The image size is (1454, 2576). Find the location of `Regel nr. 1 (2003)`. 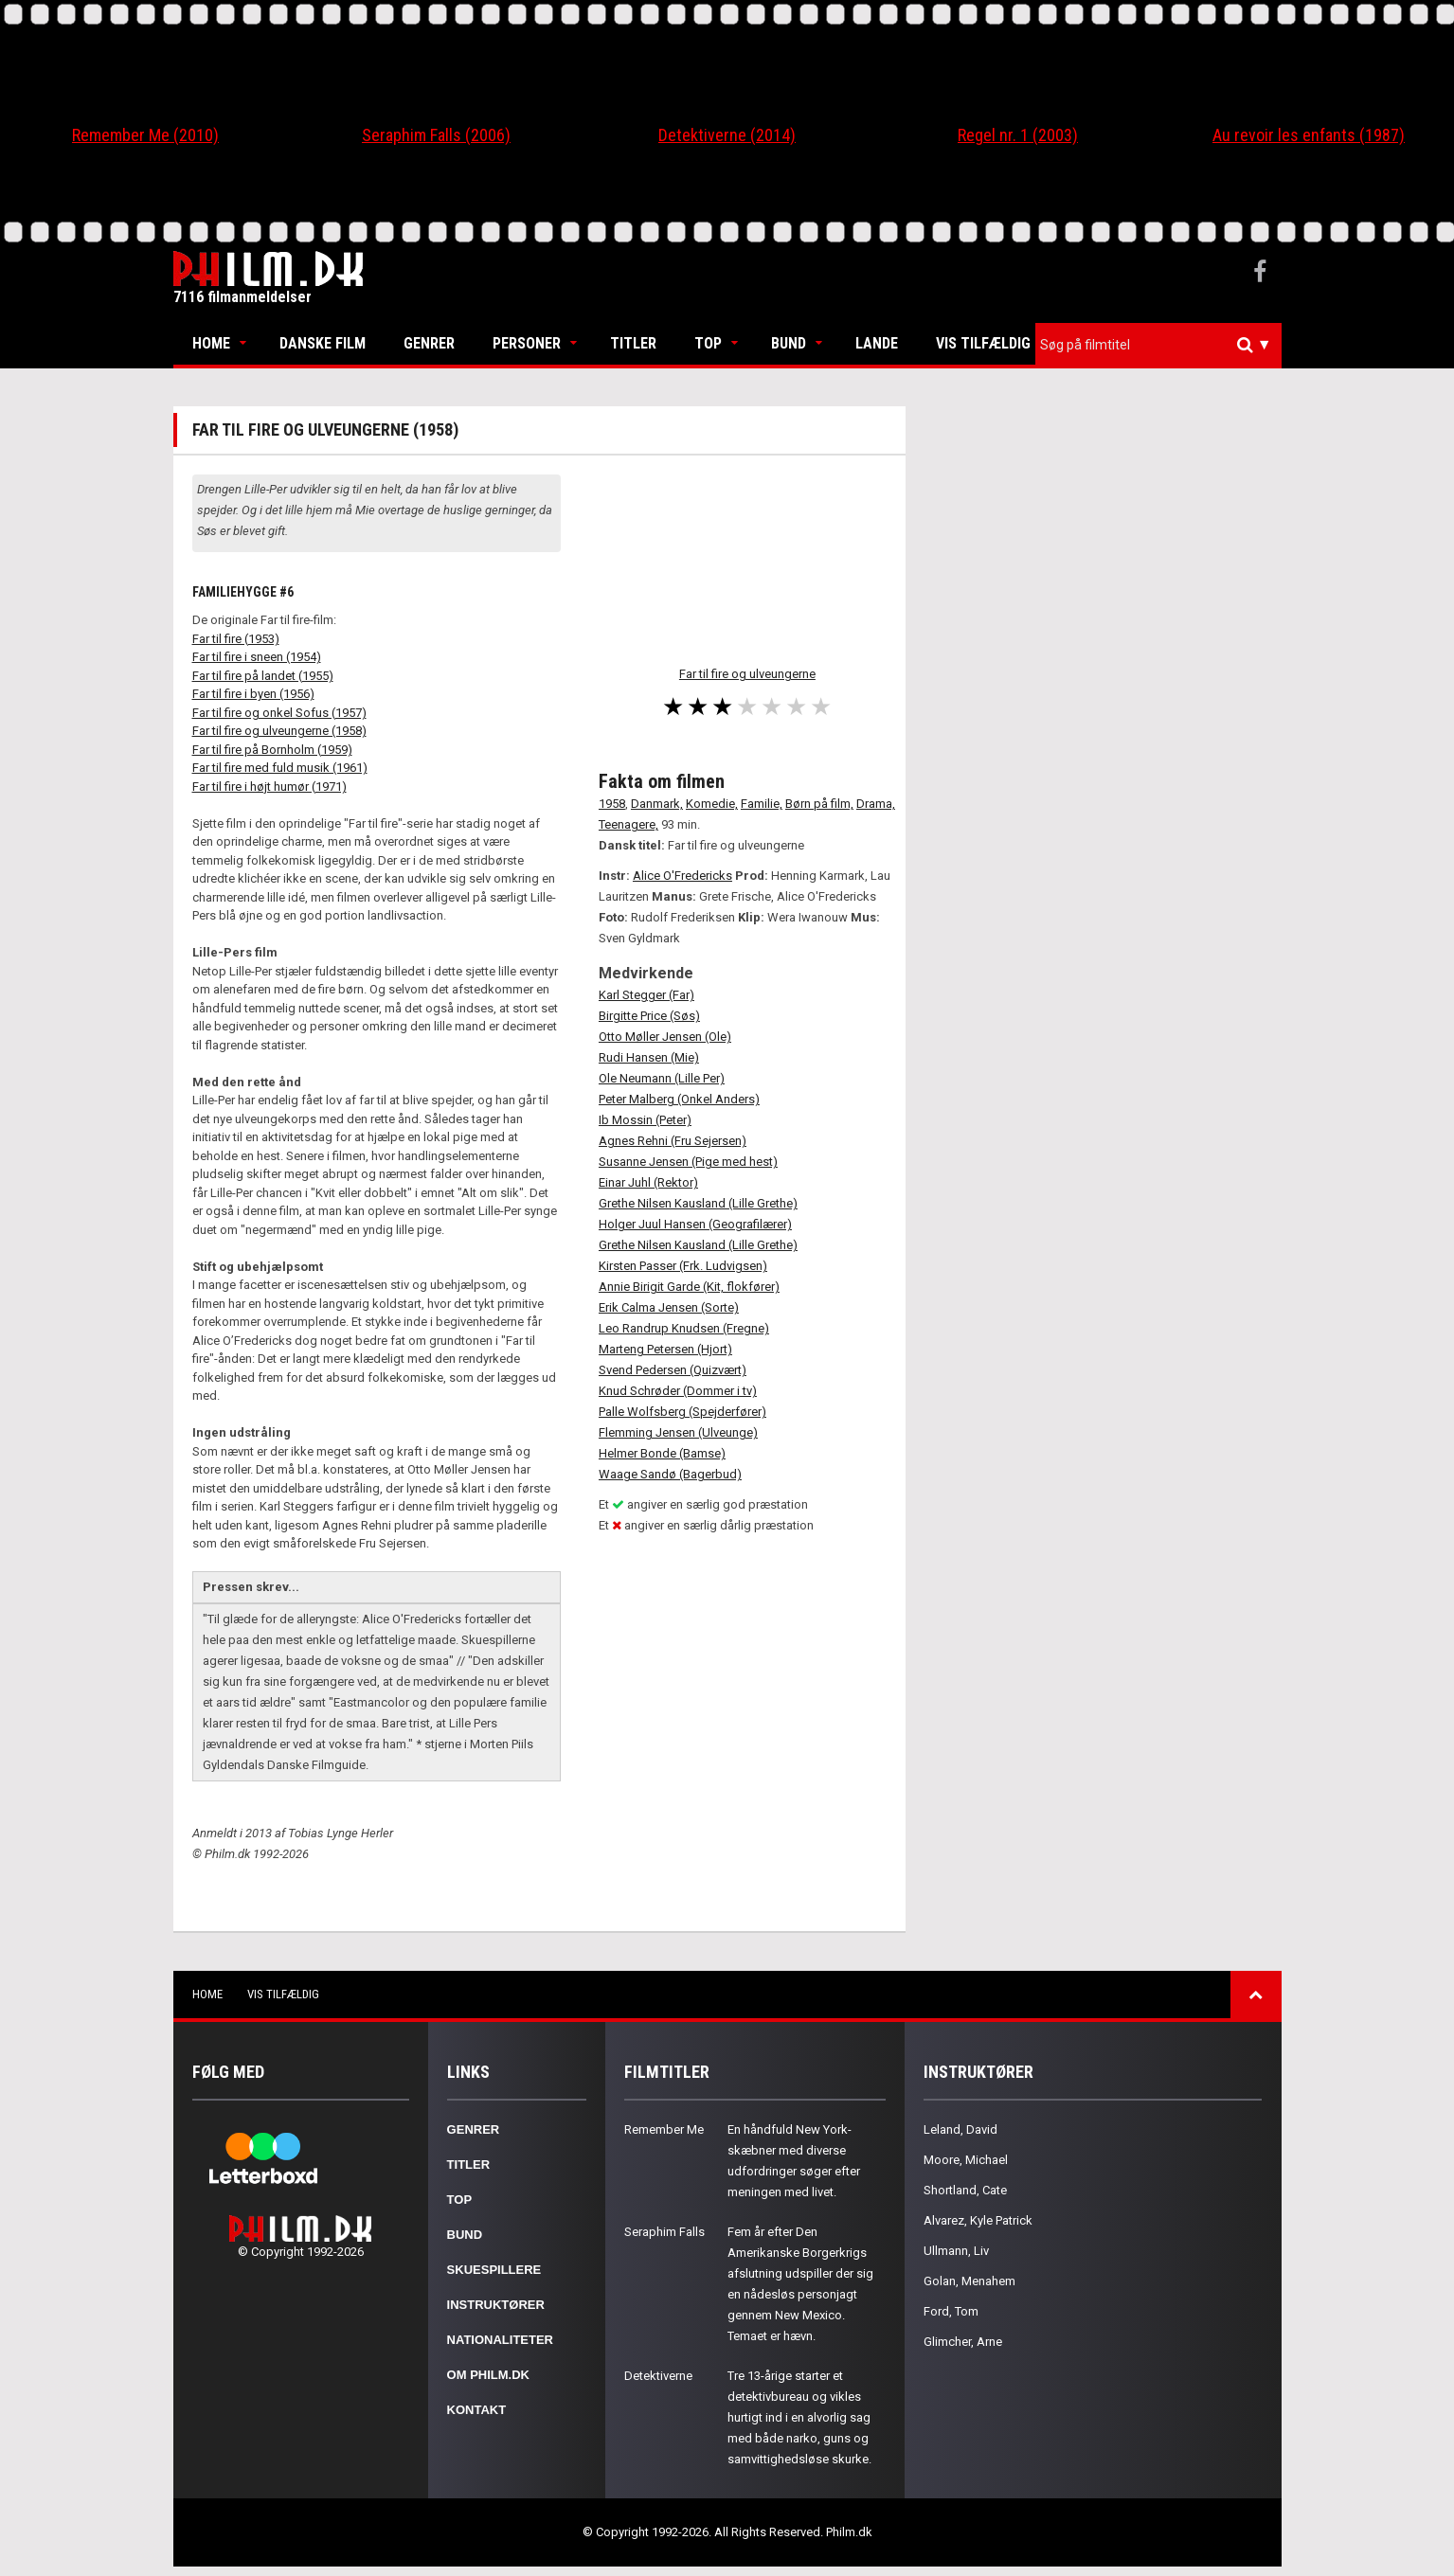

Regel nr. 1 (2003) is located at coordinates (1018, 135).